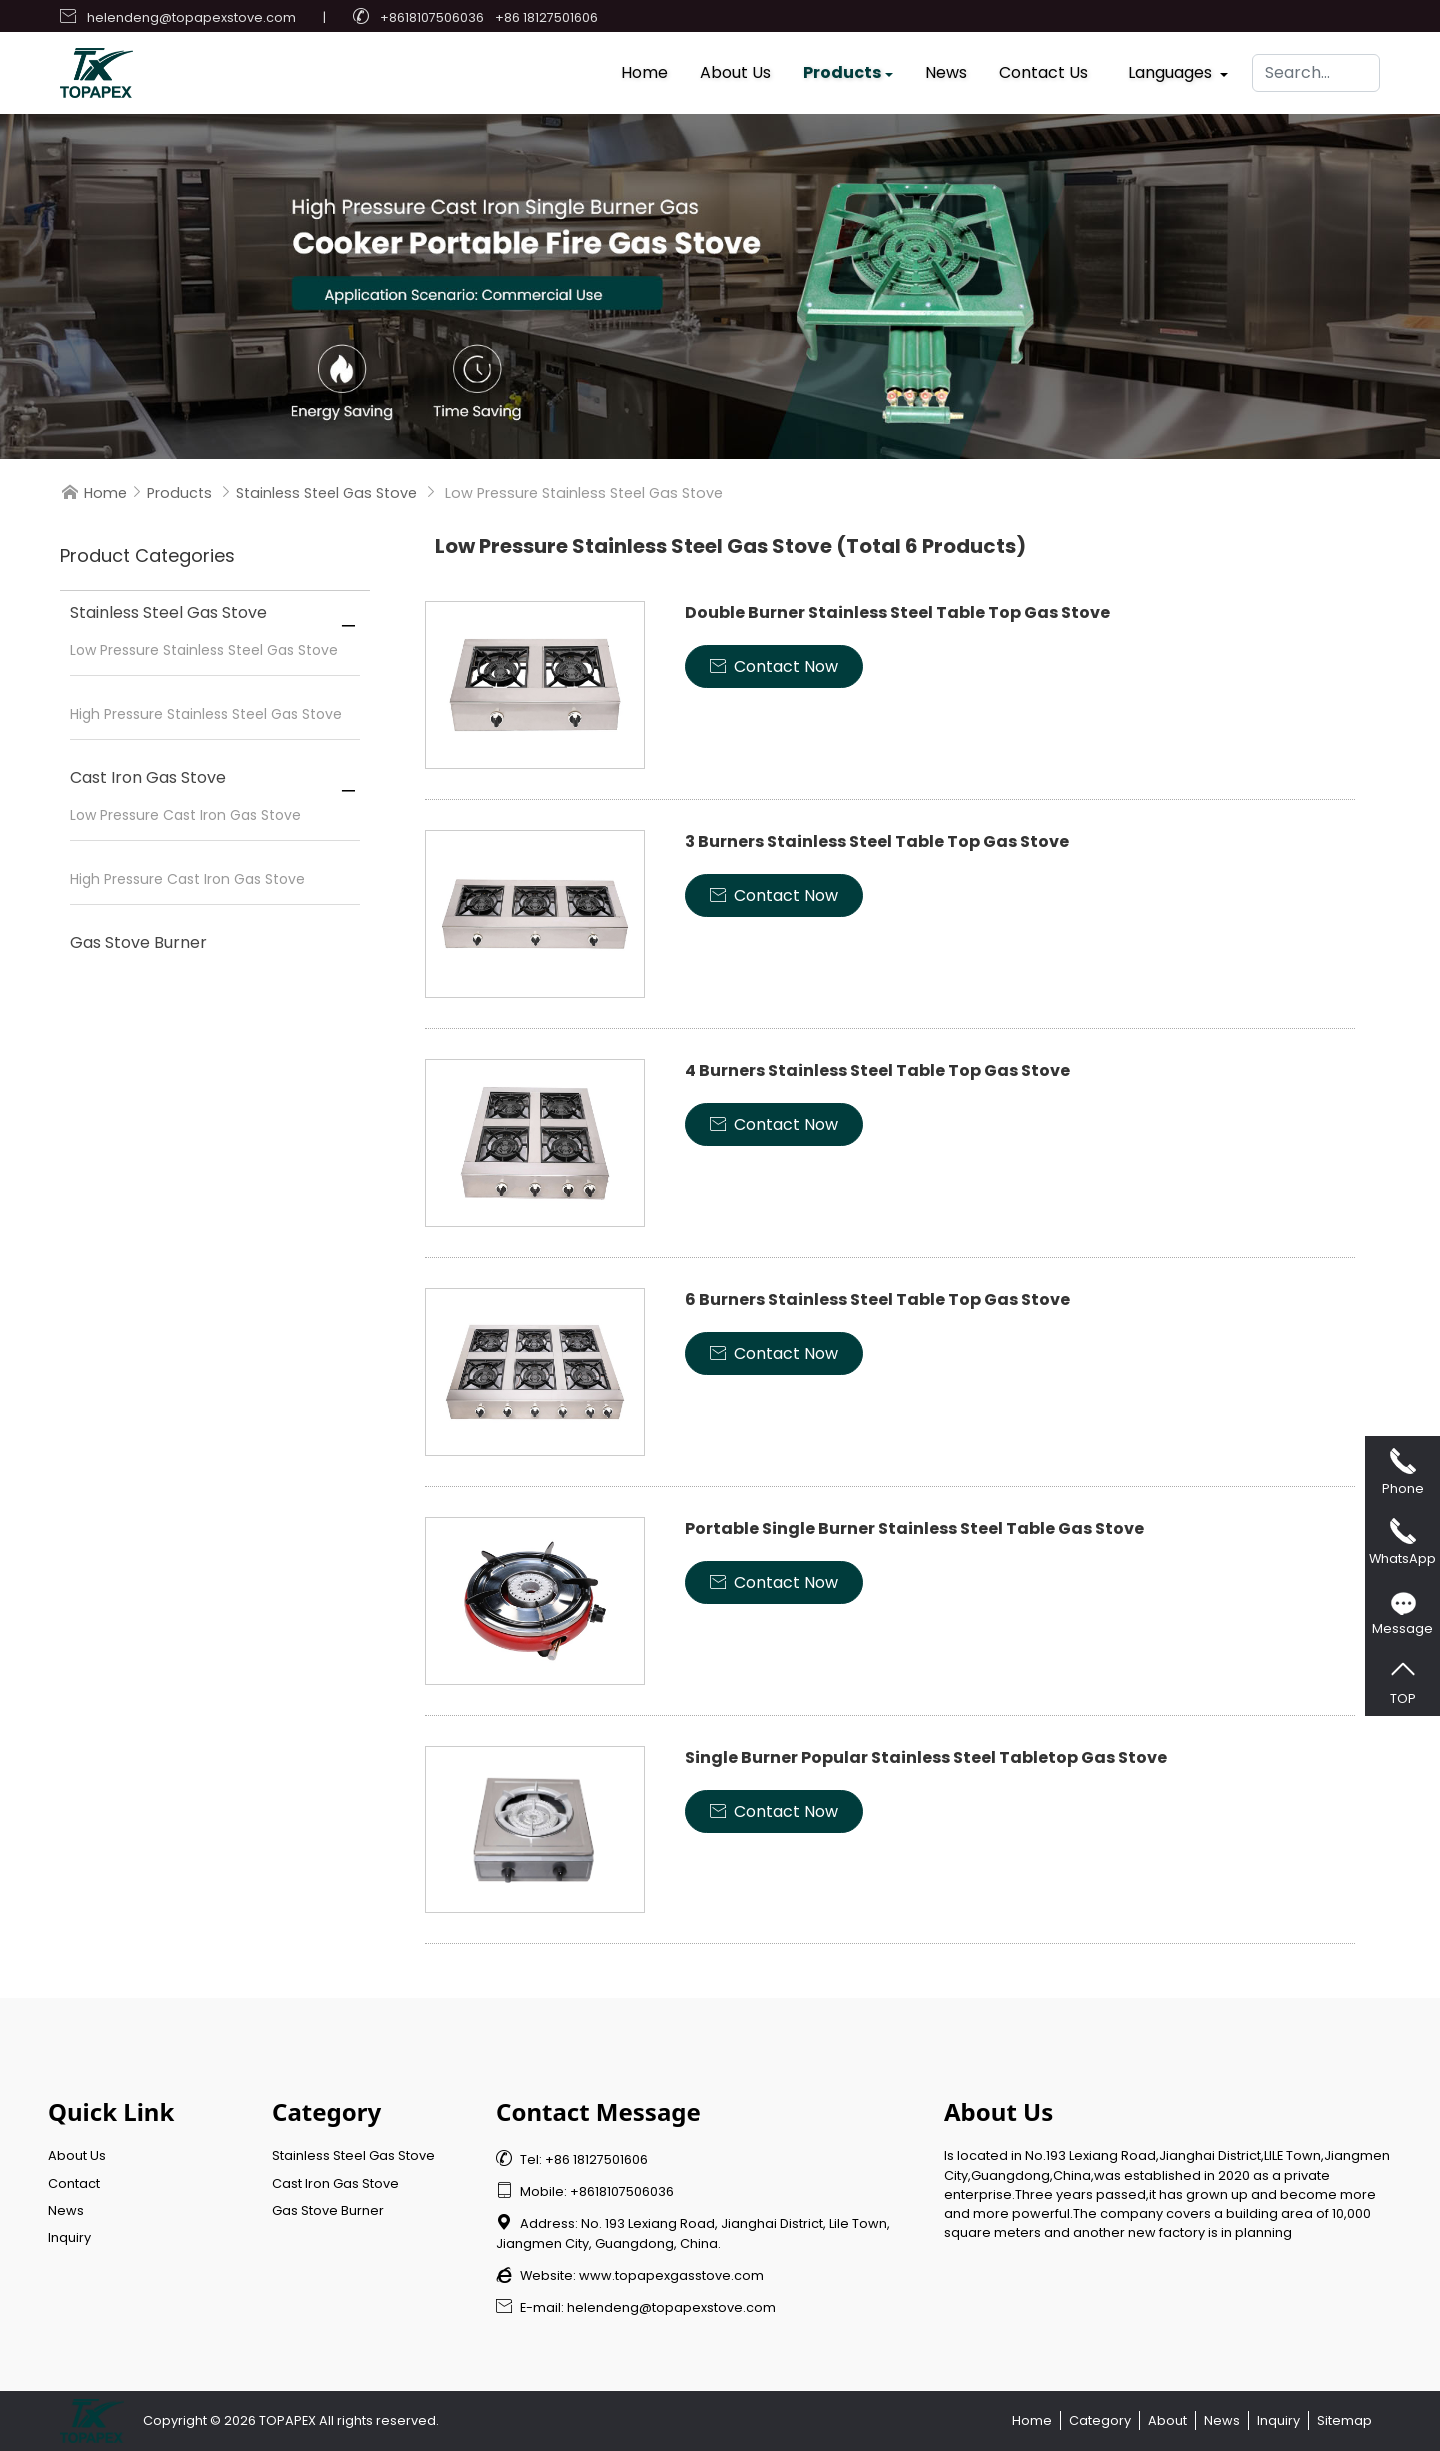 This screenshot has height=2451, width=1440. What do you see at coordinates (644, 67) in the screenshot?
I see `Home` at bounding box center [644, 67].